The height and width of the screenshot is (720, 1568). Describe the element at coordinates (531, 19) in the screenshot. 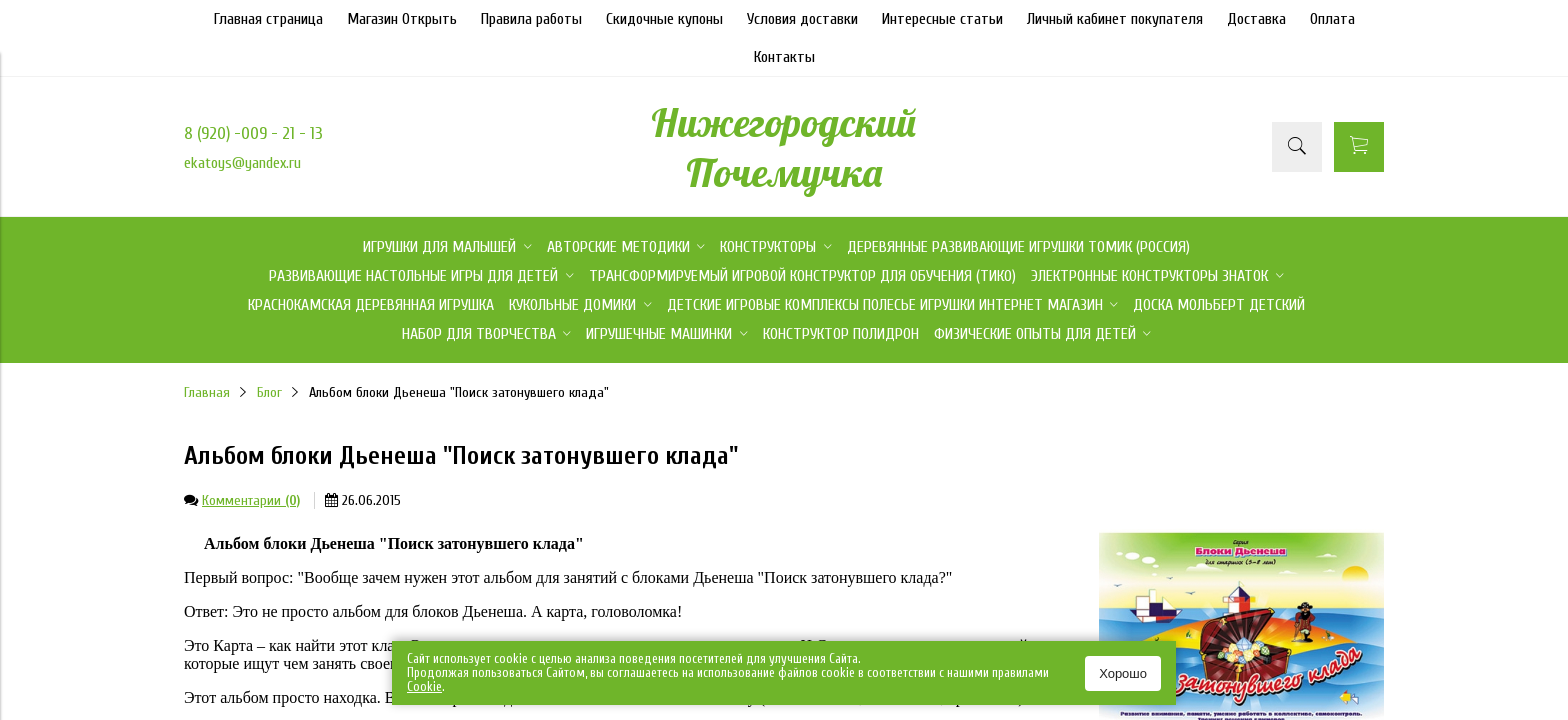

I see `Правила работы` at that location.